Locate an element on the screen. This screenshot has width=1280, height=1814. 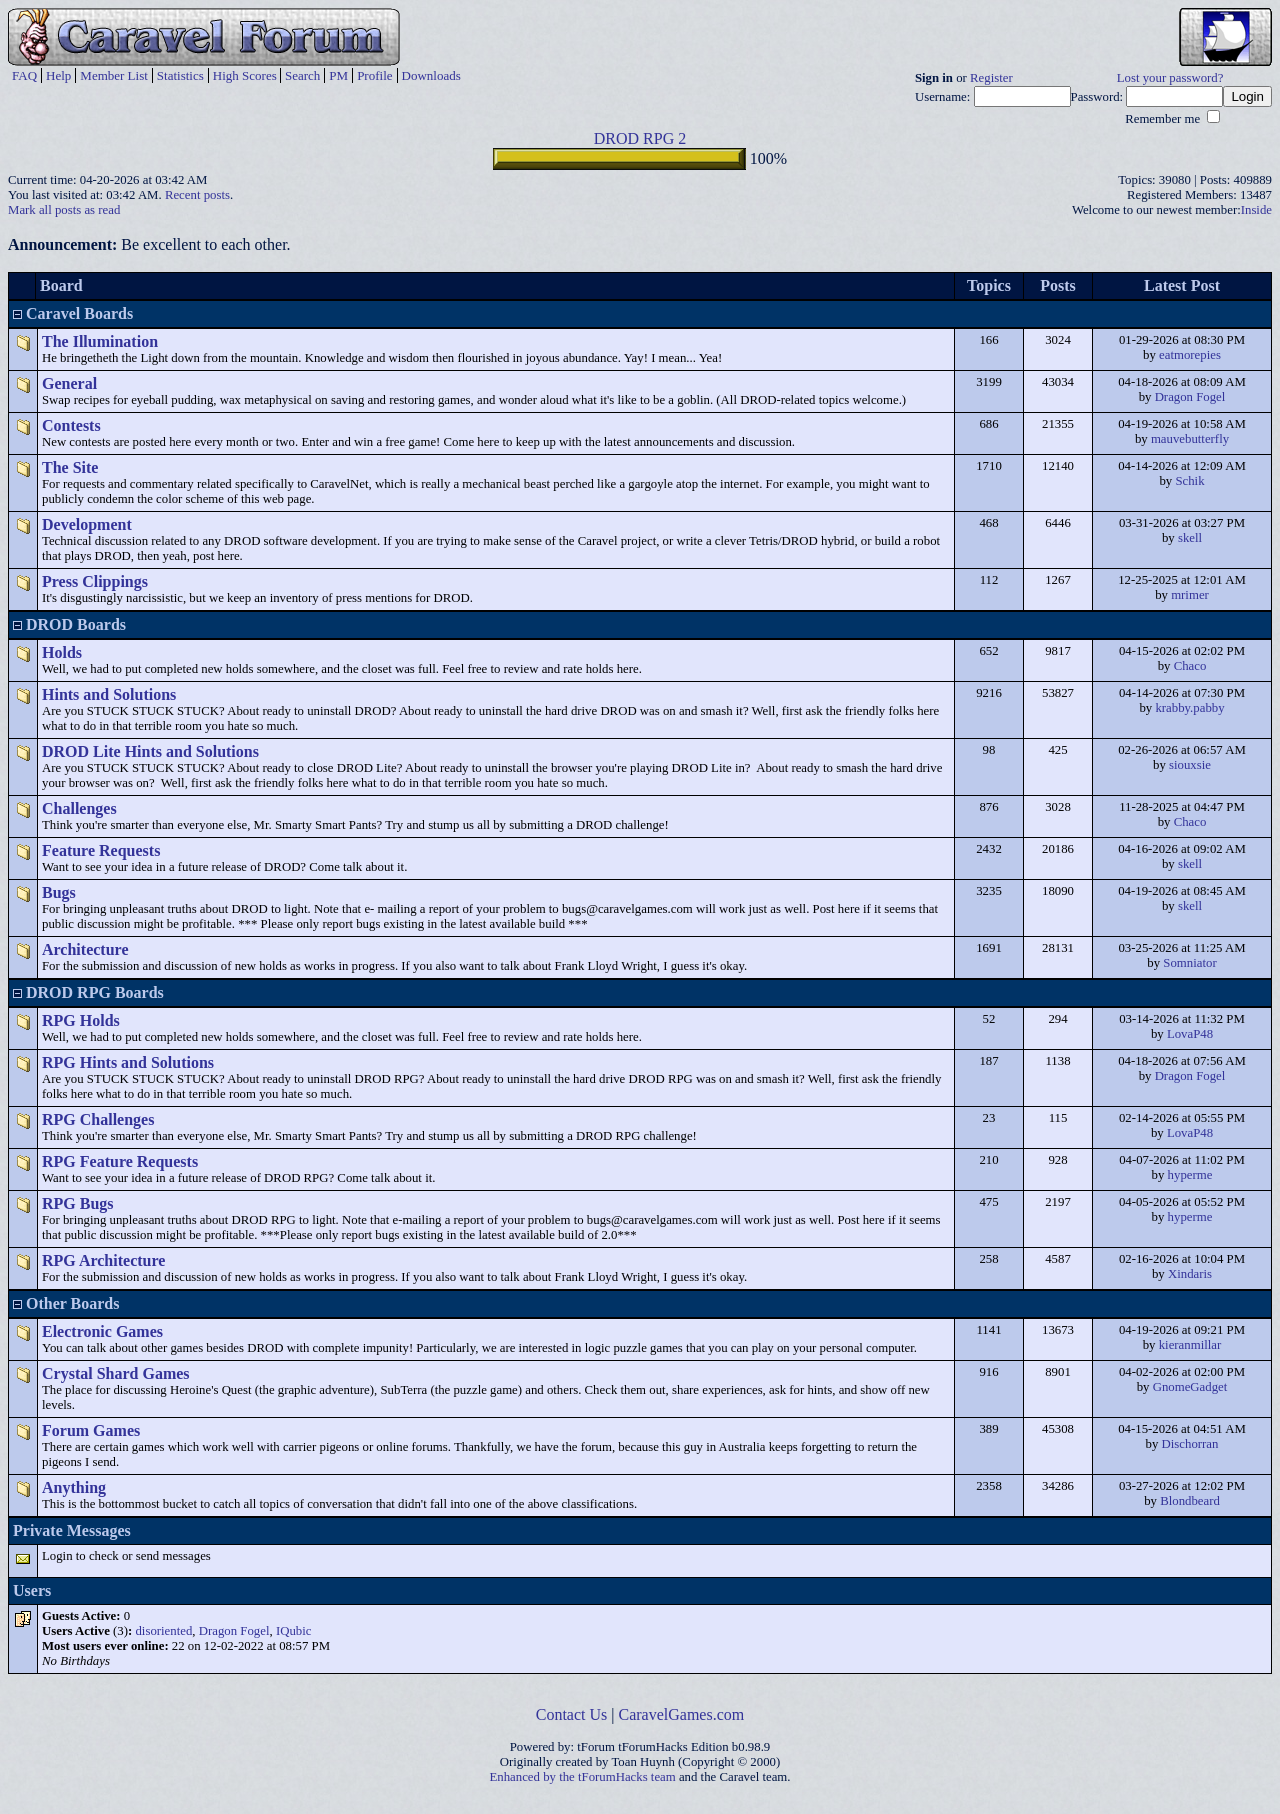
Challenges is located at coordinates (79, 808).